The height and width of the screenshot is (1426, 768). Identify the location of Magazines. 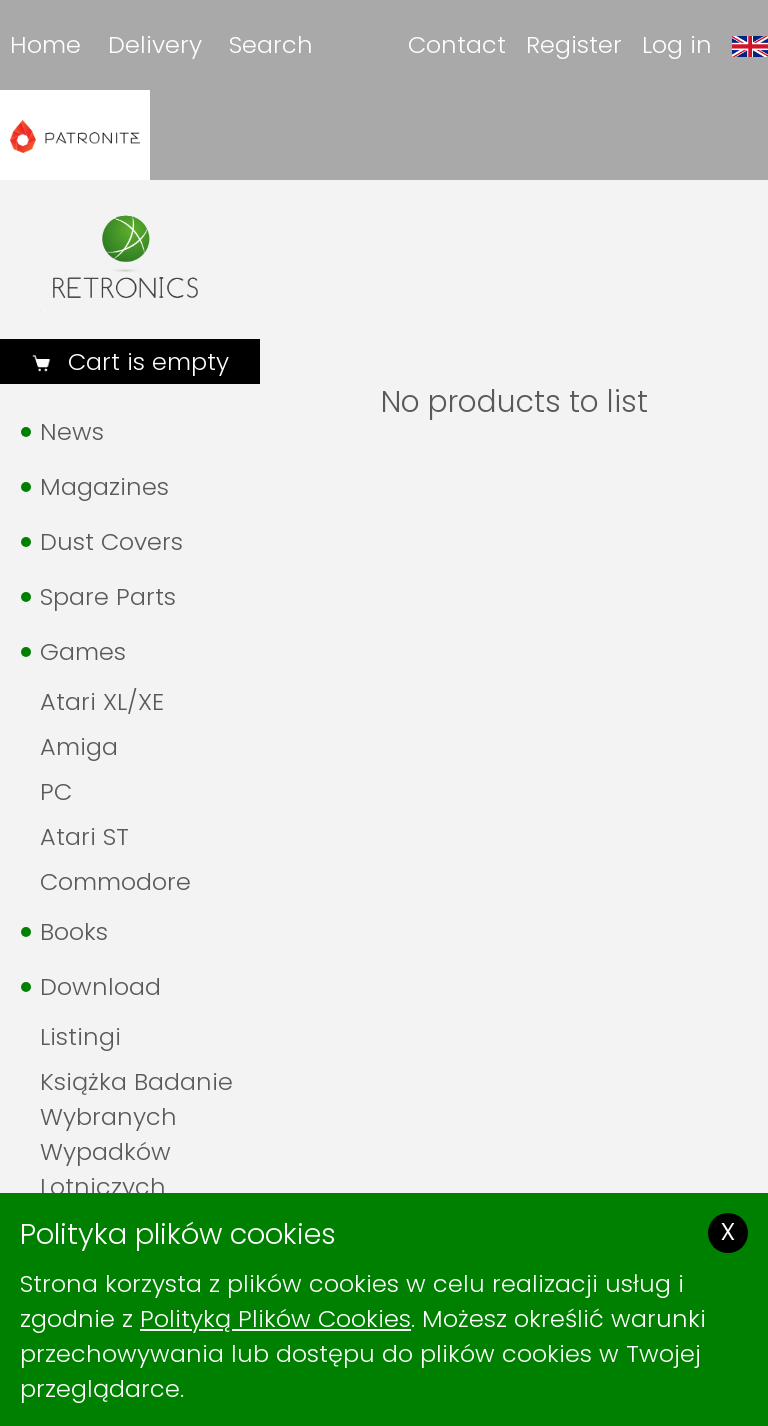
(104, 486).